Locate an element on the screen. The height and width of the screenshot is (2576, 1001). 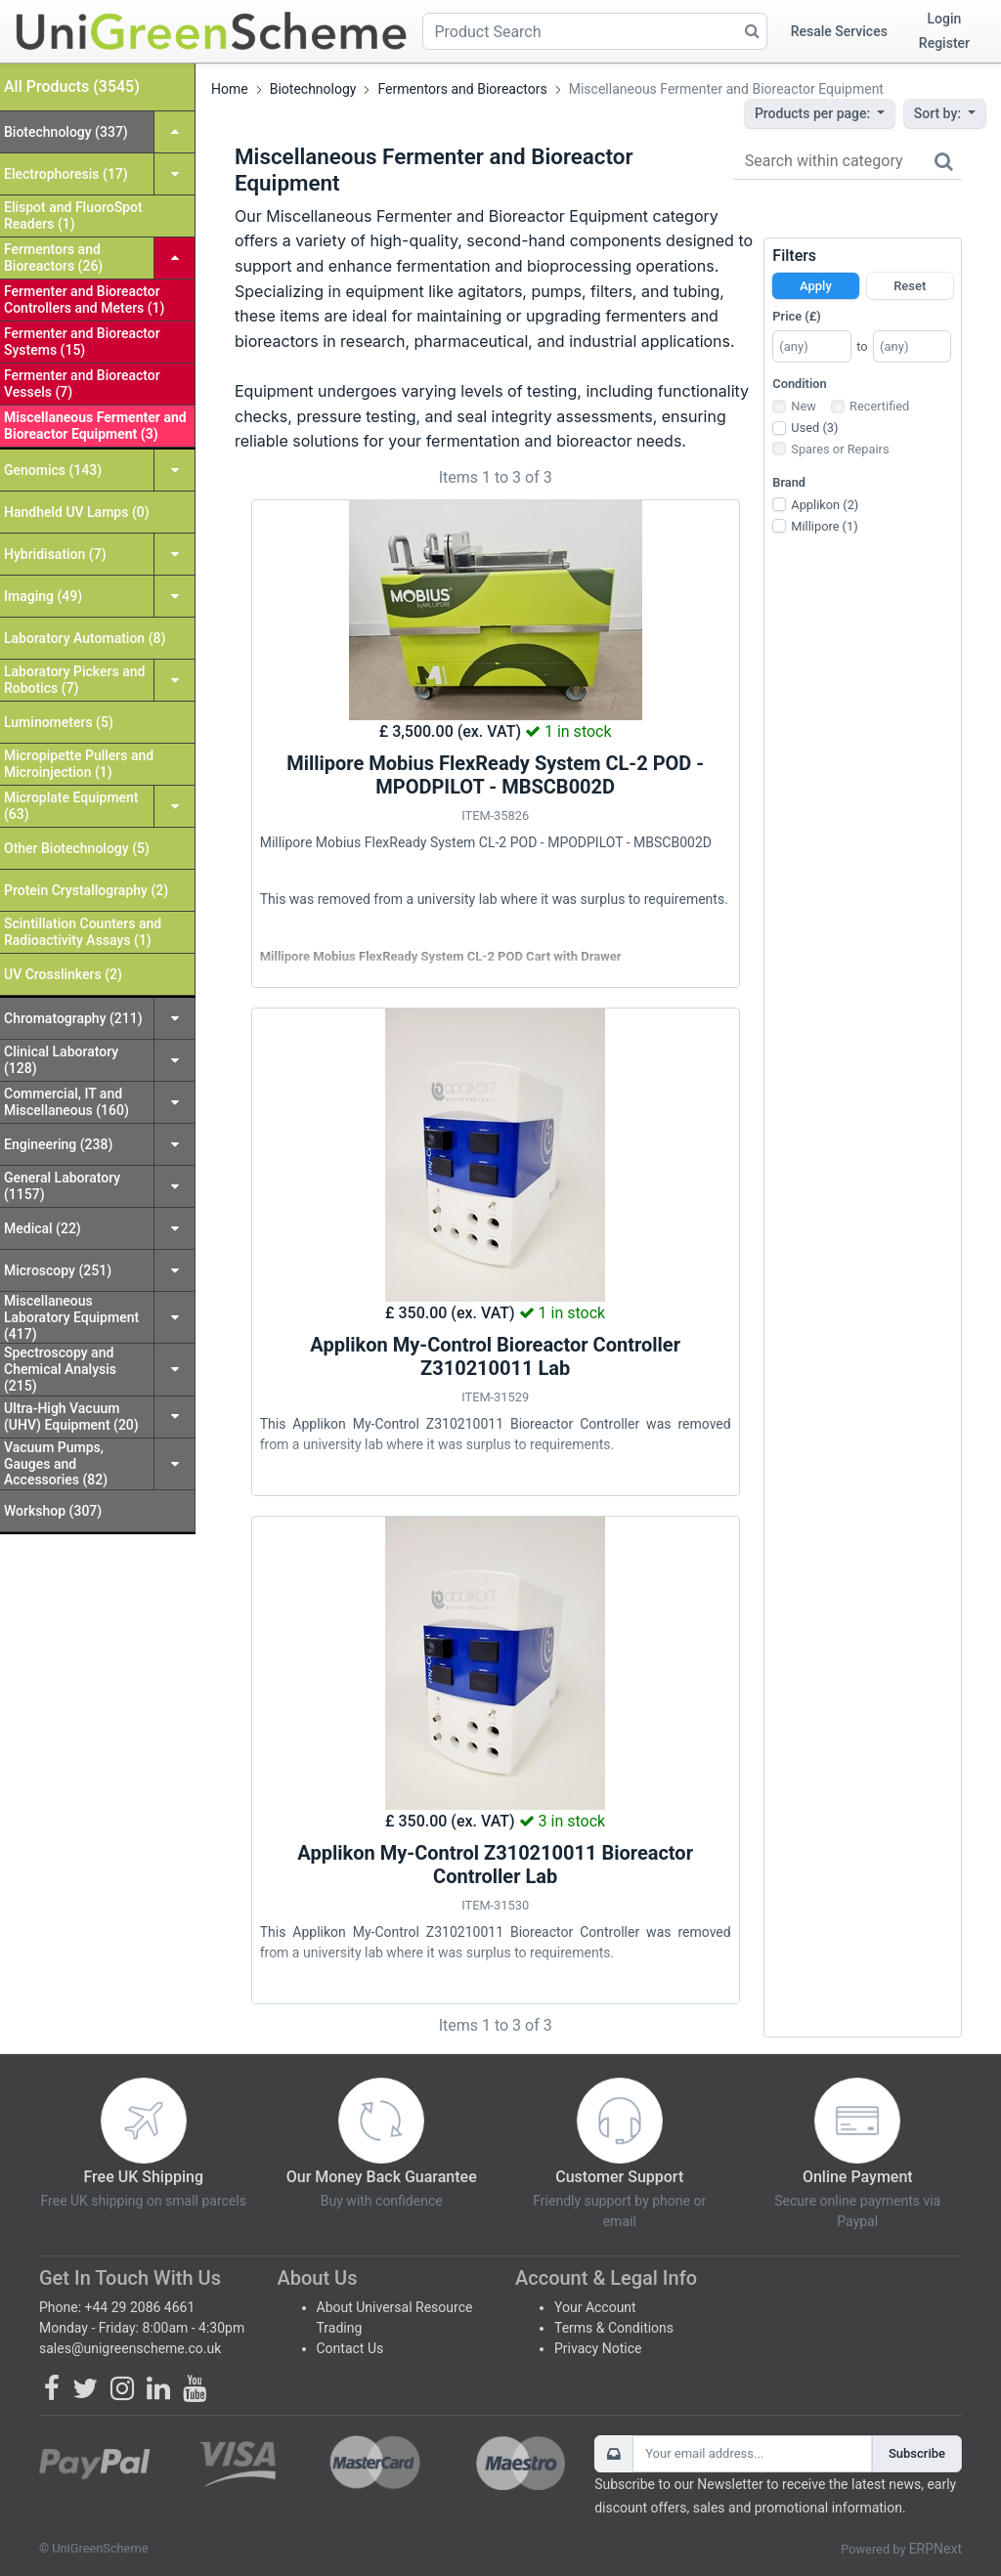
Luminometers (5) is located at coordinates (58, 722).